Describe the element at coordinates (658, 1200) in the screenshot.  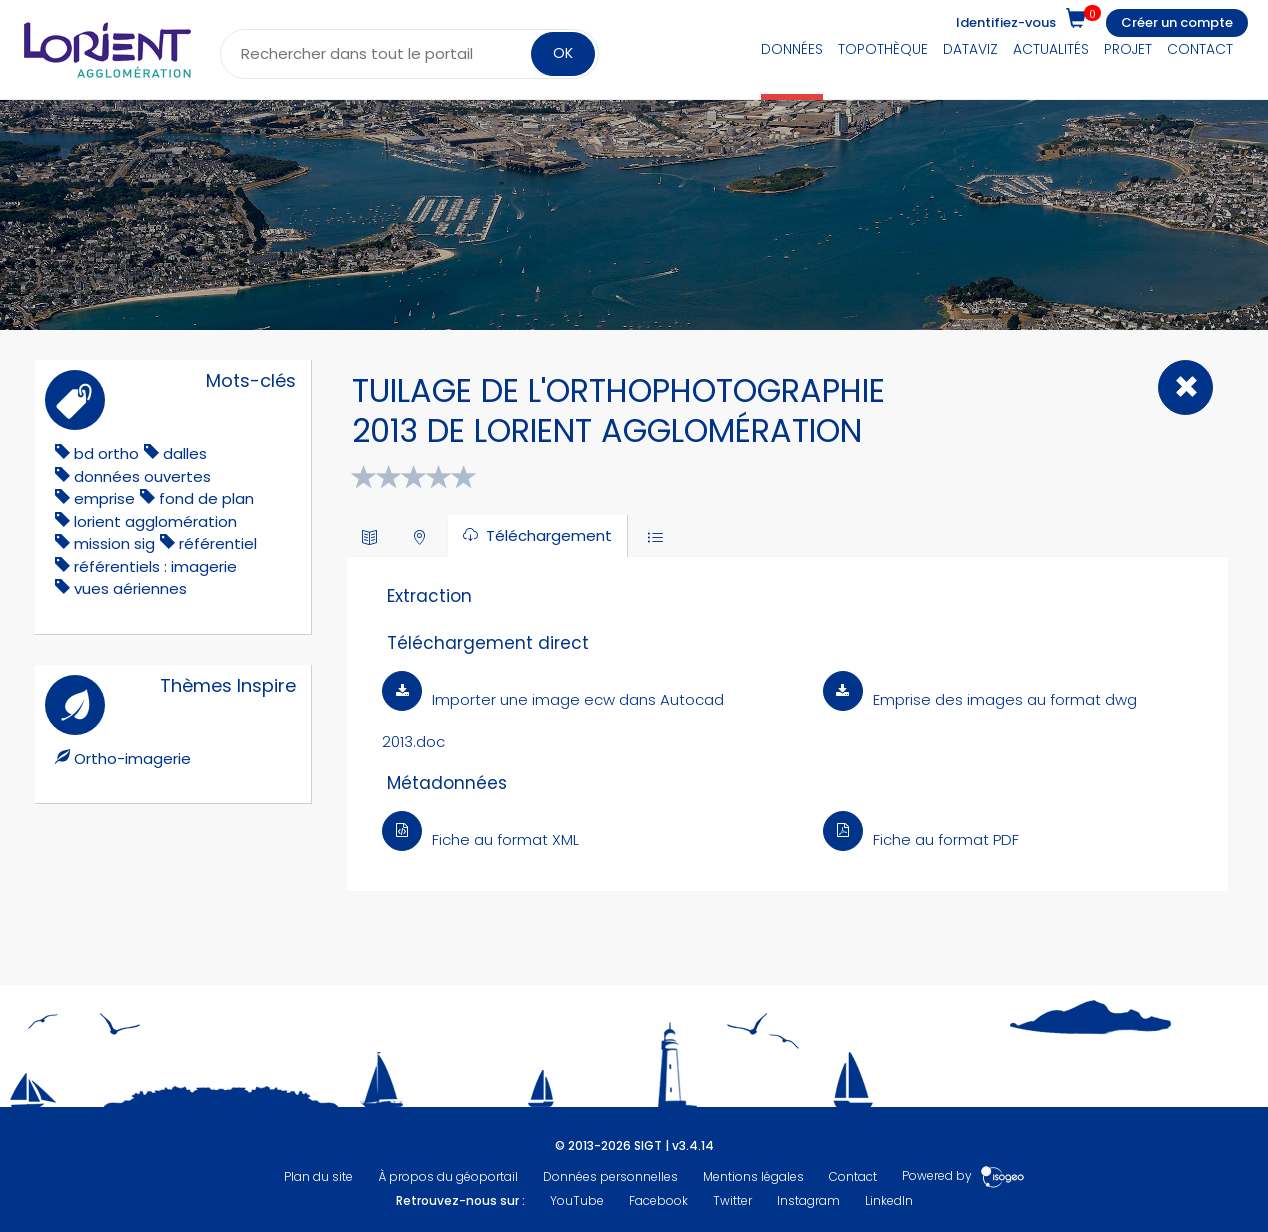
I see `Facebook` at that location.